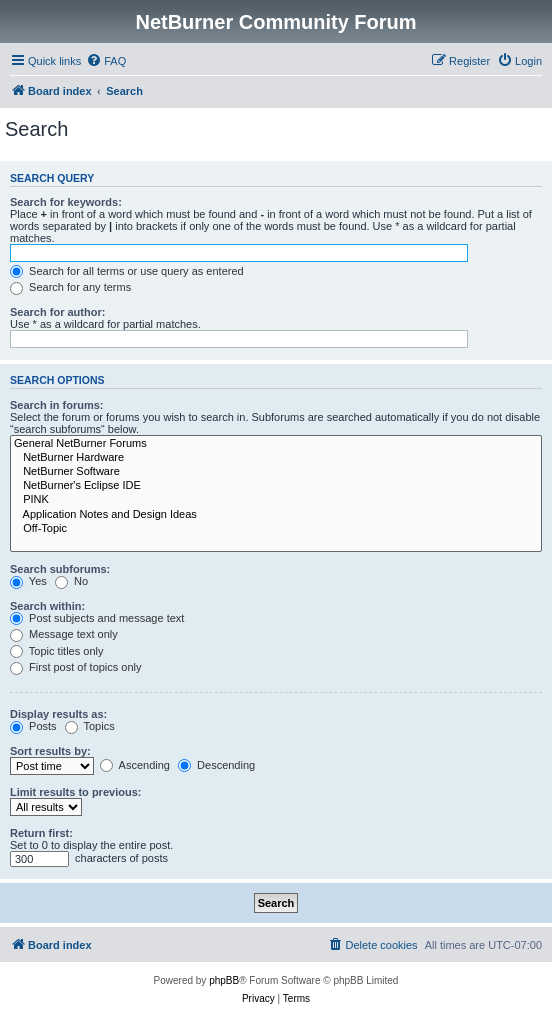 This screenshot has height=1018, width=552. I want to click on Search for keywords:, so click(66, 202).